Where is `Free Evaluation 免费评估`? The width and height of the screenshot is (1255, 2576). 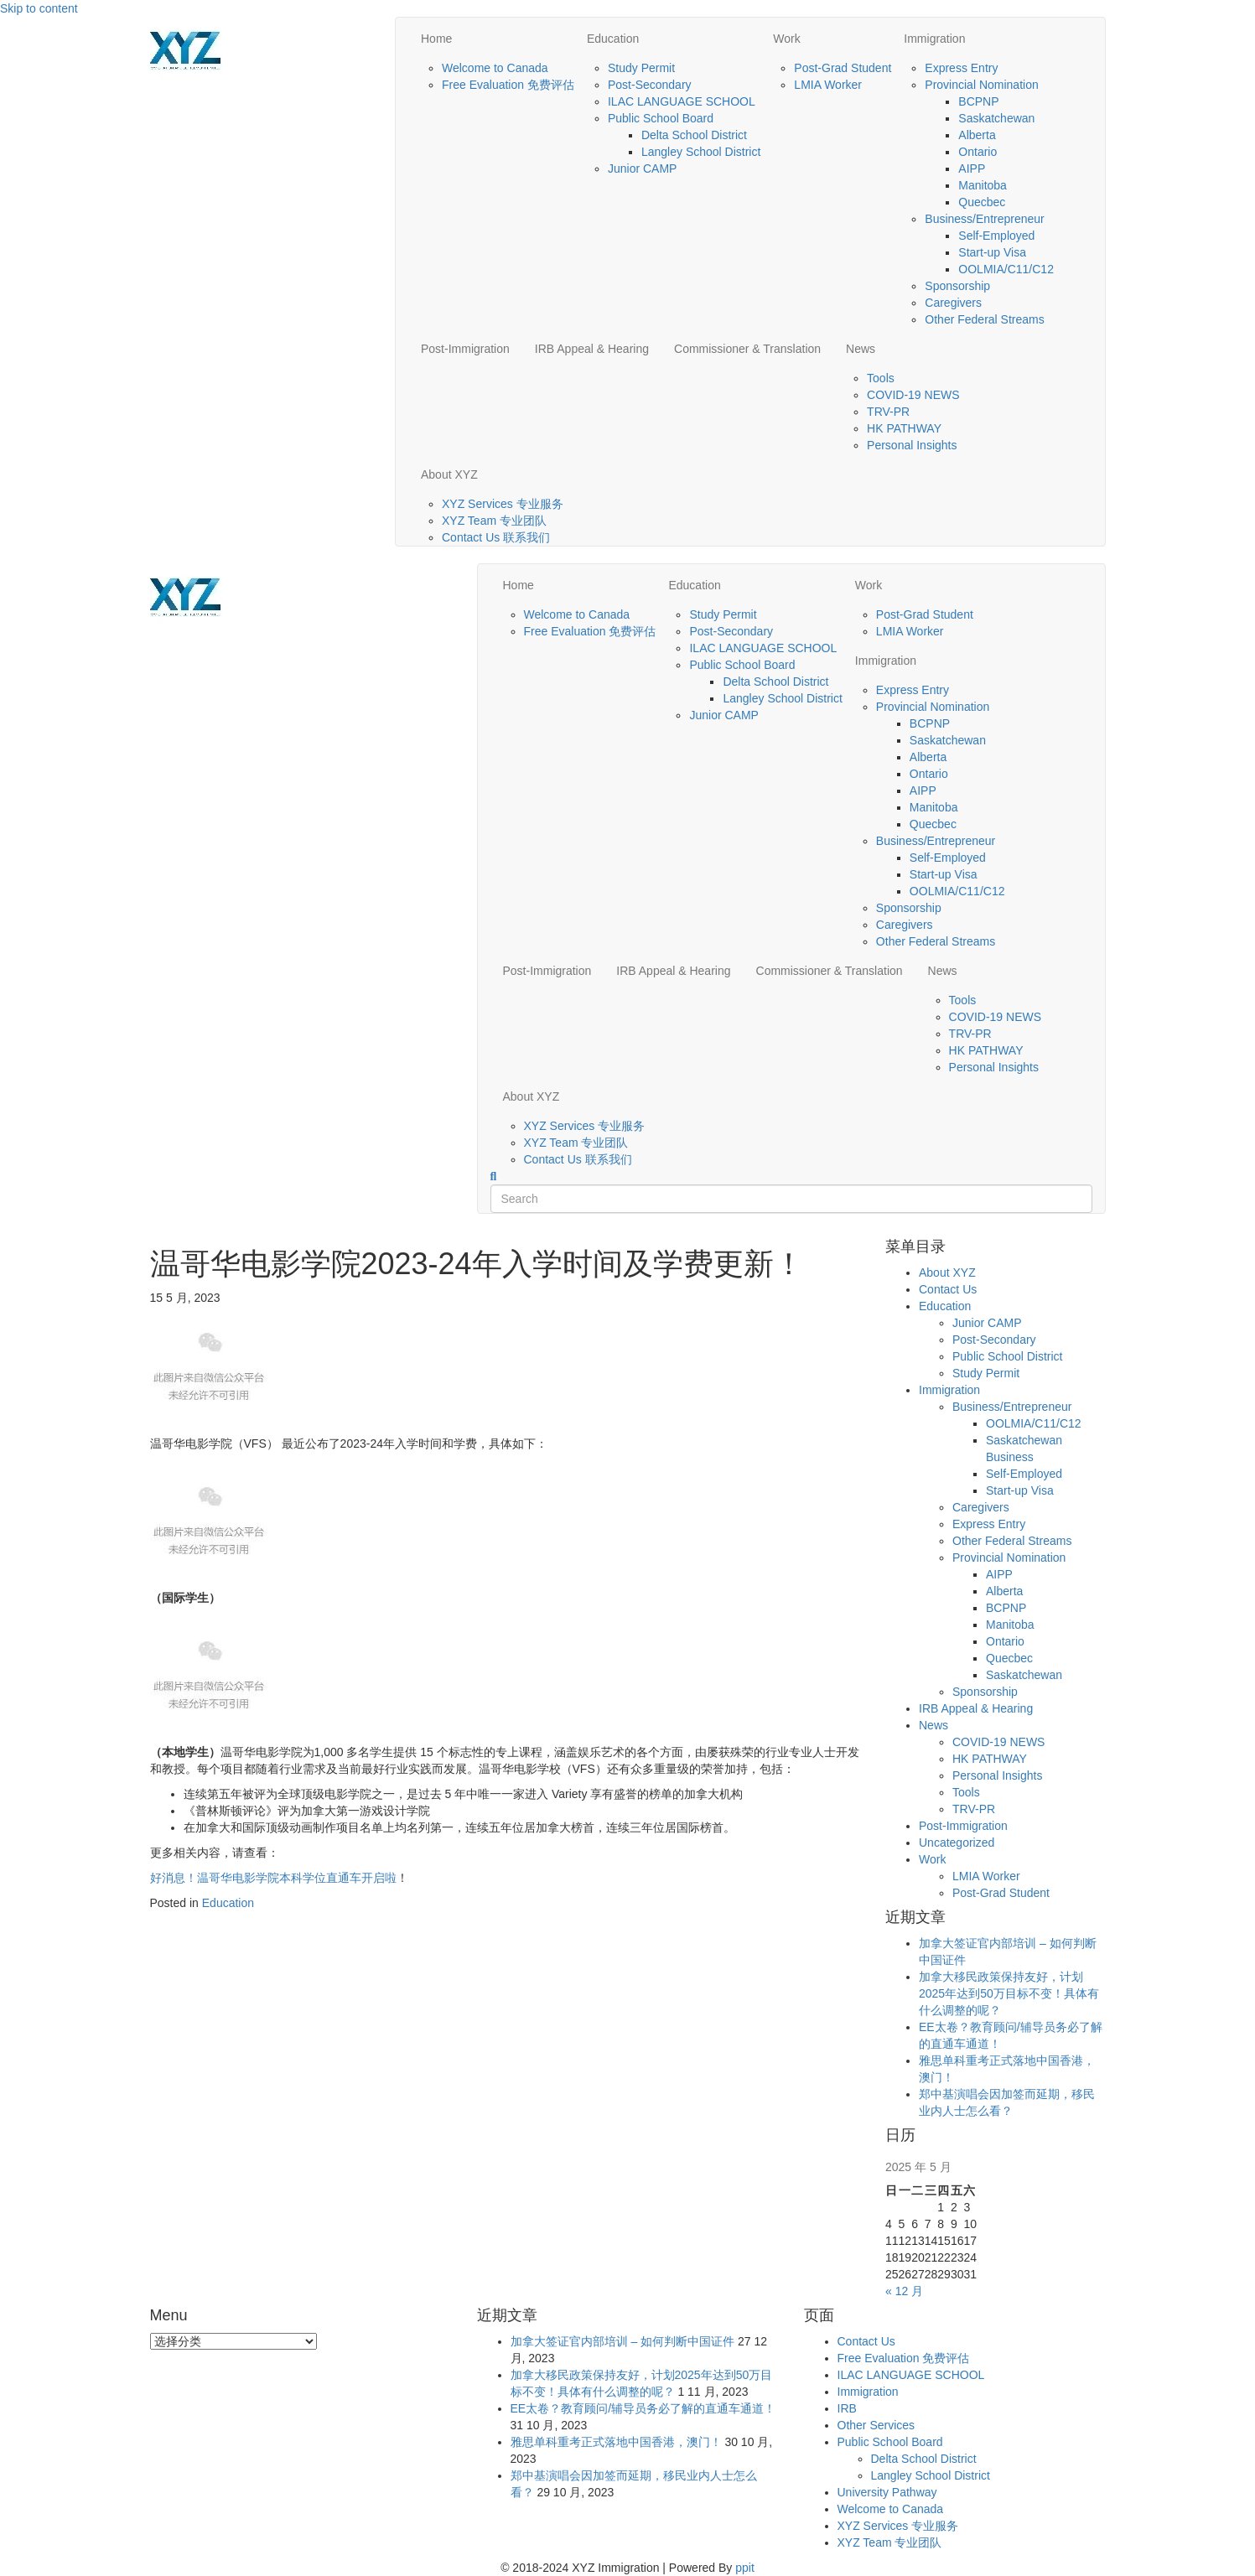
Free Evaluation 免费评估 is located at coordinates (508, 84).